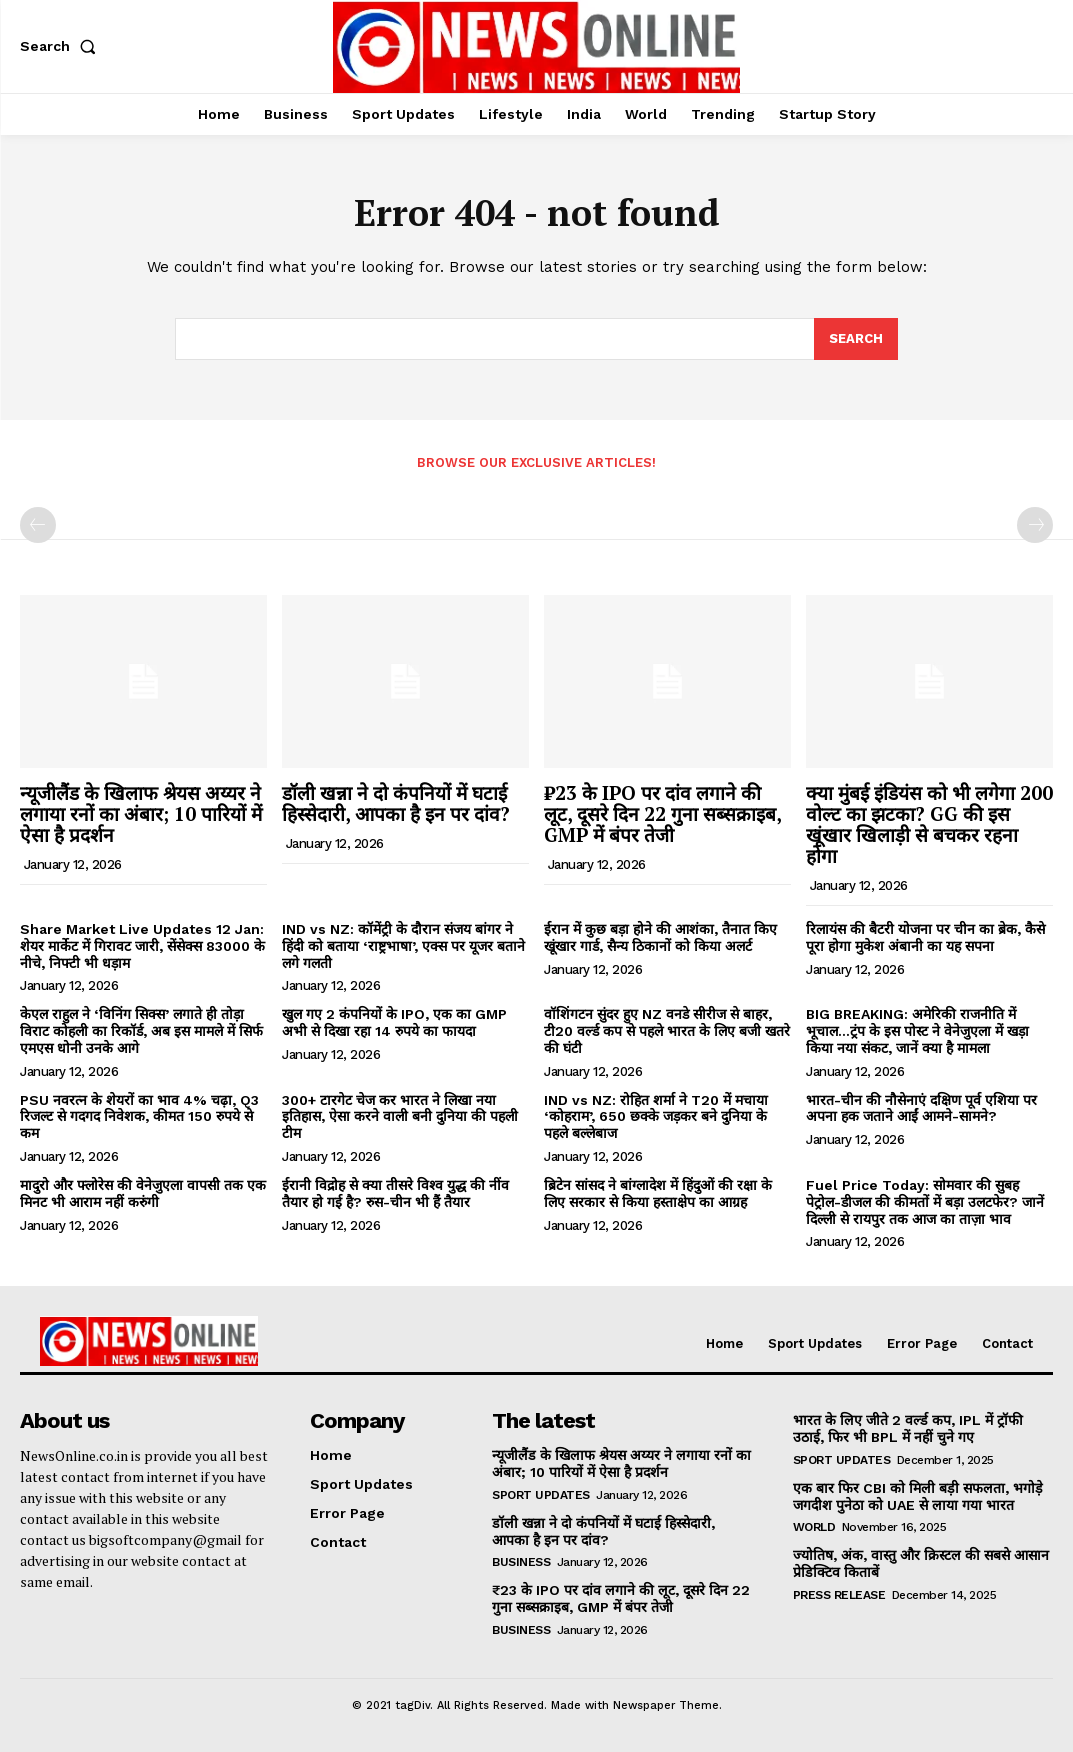 This screenshot has height=1752, width=1073. What do you see at coordinates (141, 1031) in the screenshot?
I see `केएल राहुल ने ‘विनिंग सिक्स’ लगाते ही तोड़ा विराट कोहली का रिकॉर्ड, अब इस मामले में सिर्फ एमएस धोनी उनके आगे` at bounding box center [141, 1031].